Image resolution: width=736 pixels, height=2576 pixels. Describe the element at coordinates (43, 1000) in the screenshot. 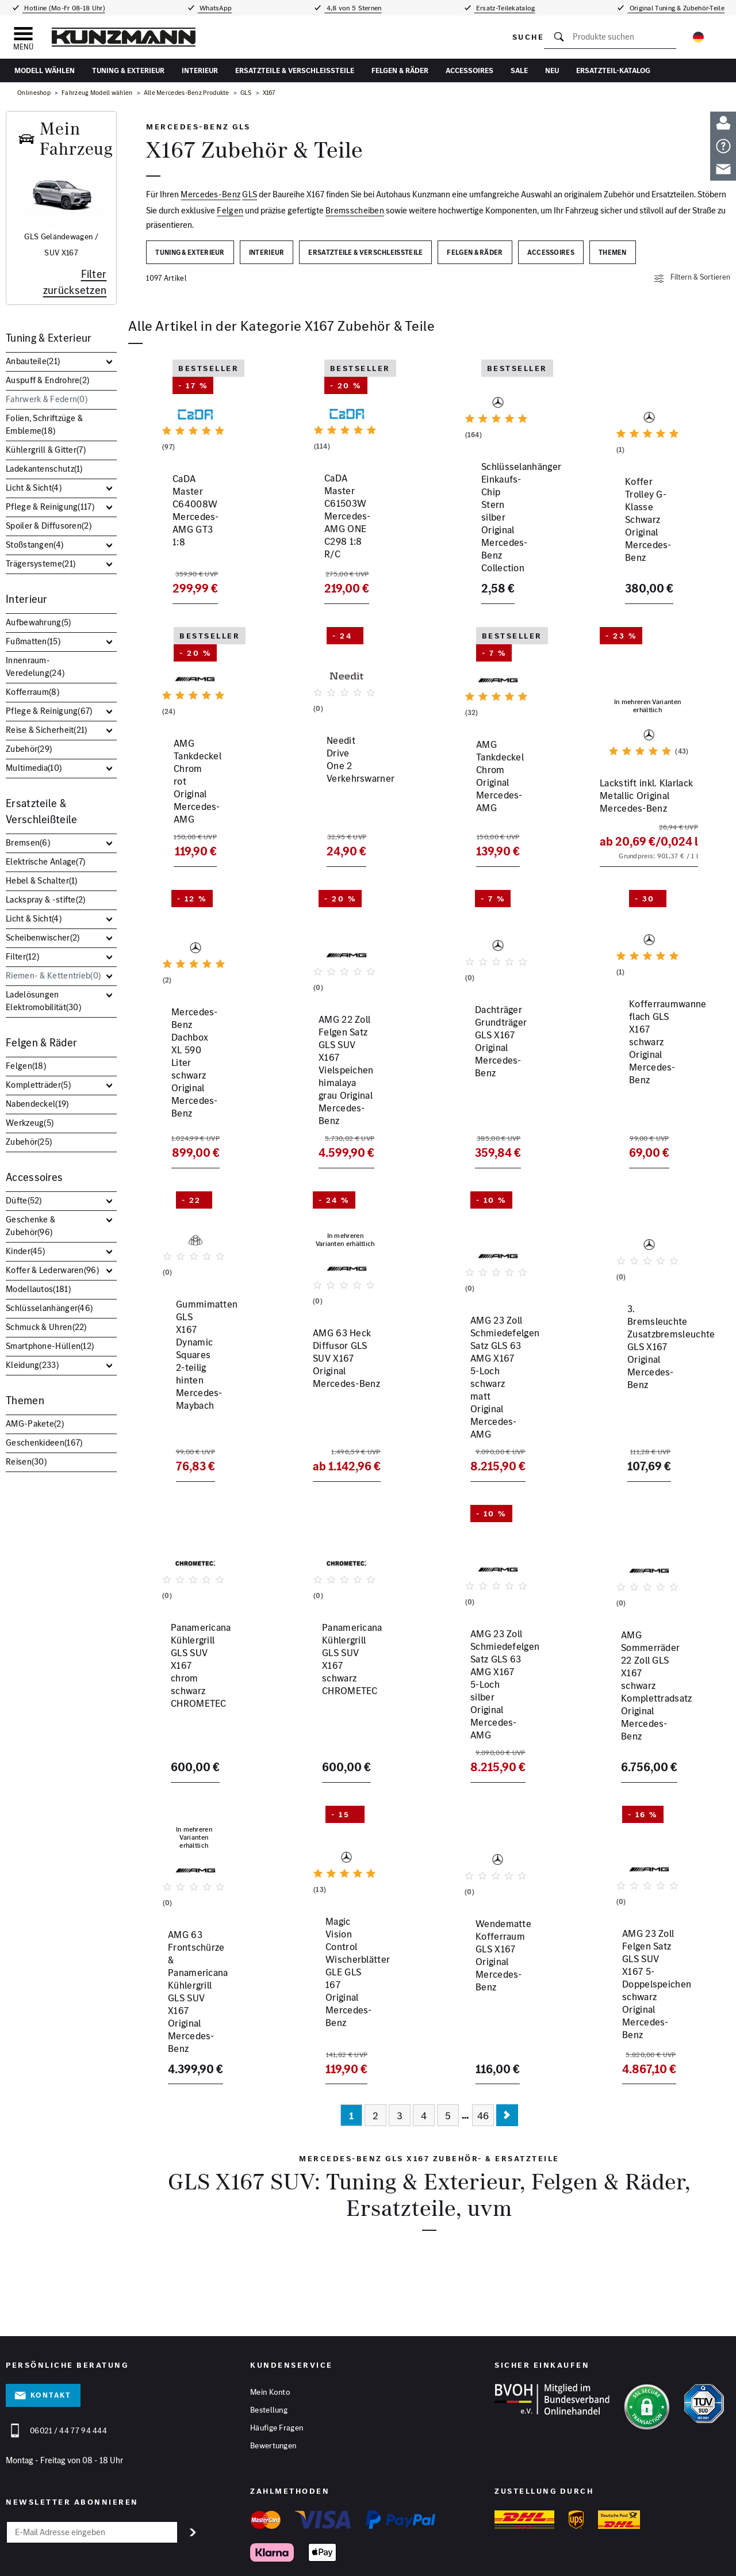

I see `Ladelösungen Elektromobilität()` at that location.